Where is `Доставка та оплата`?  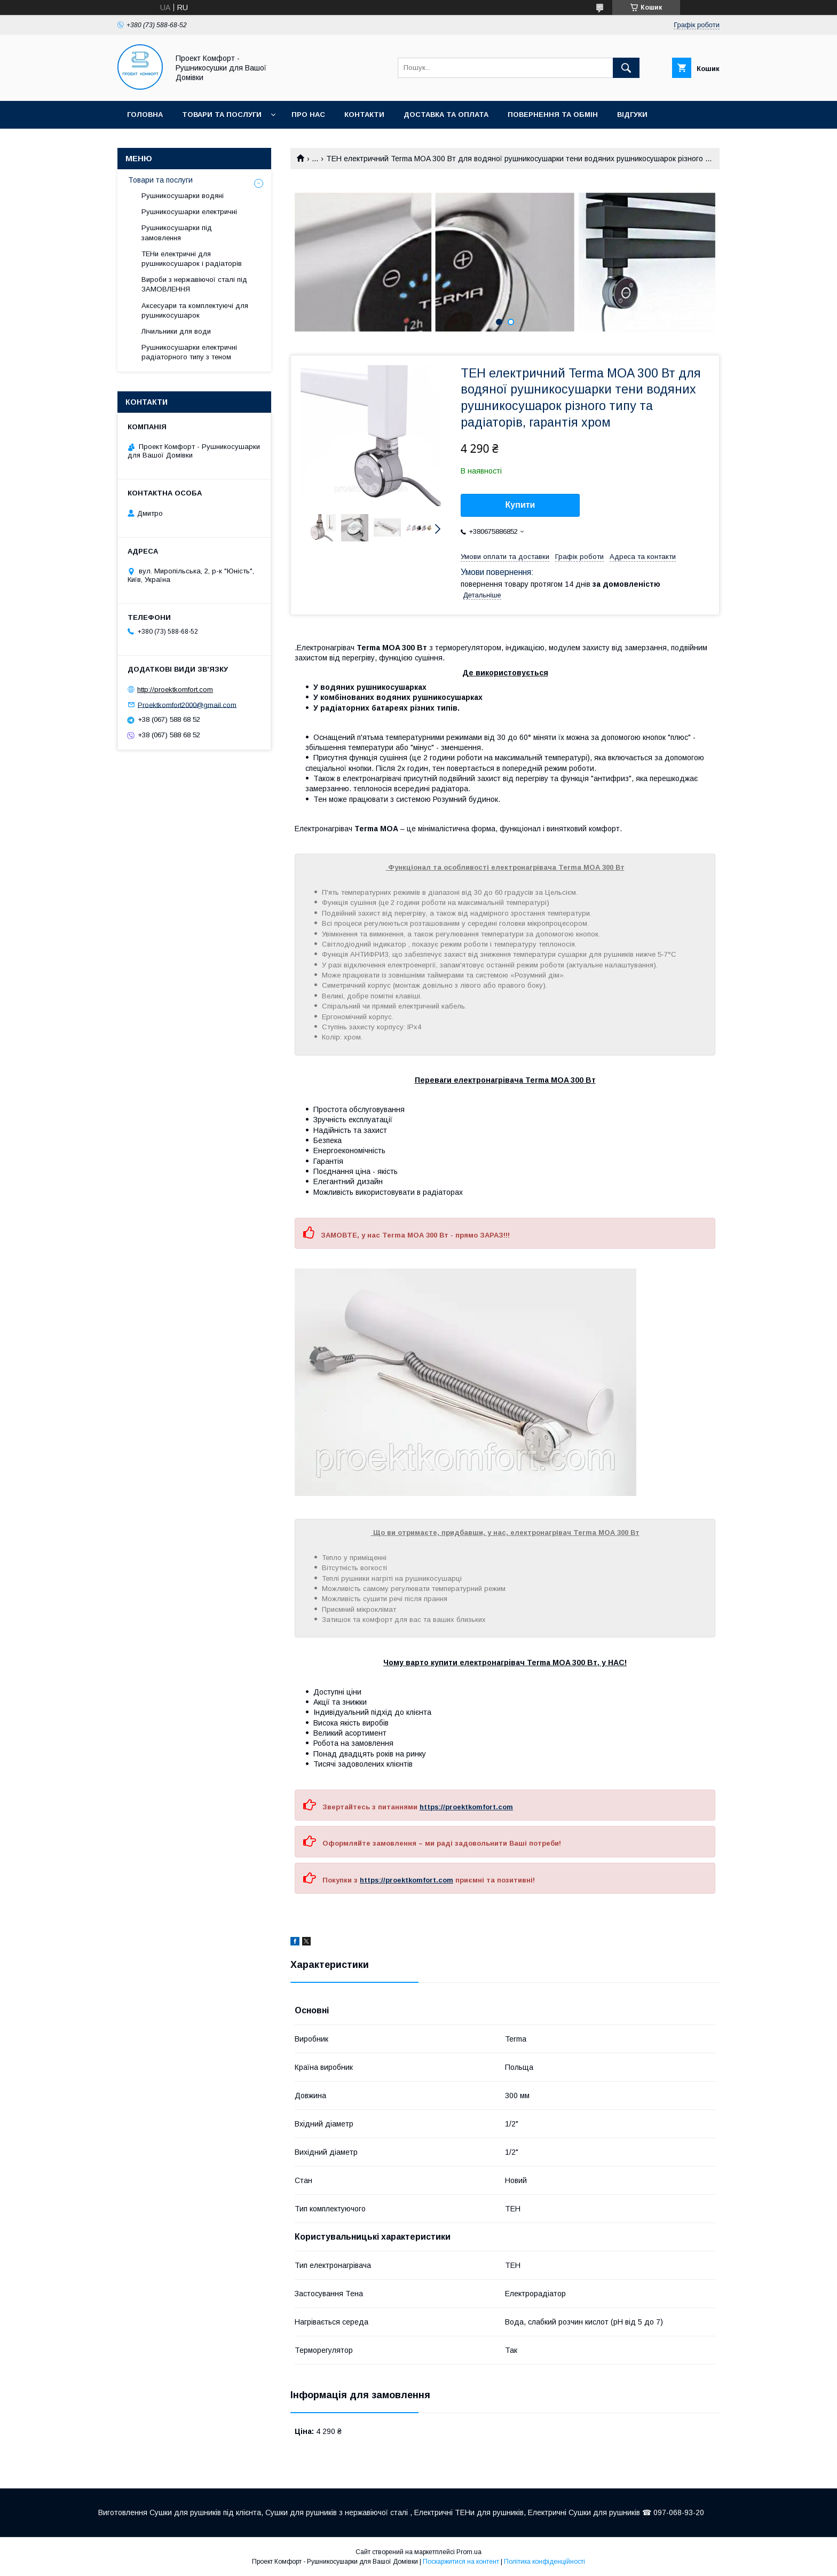 Доставка та оплата is located at coordinates (446, 115).